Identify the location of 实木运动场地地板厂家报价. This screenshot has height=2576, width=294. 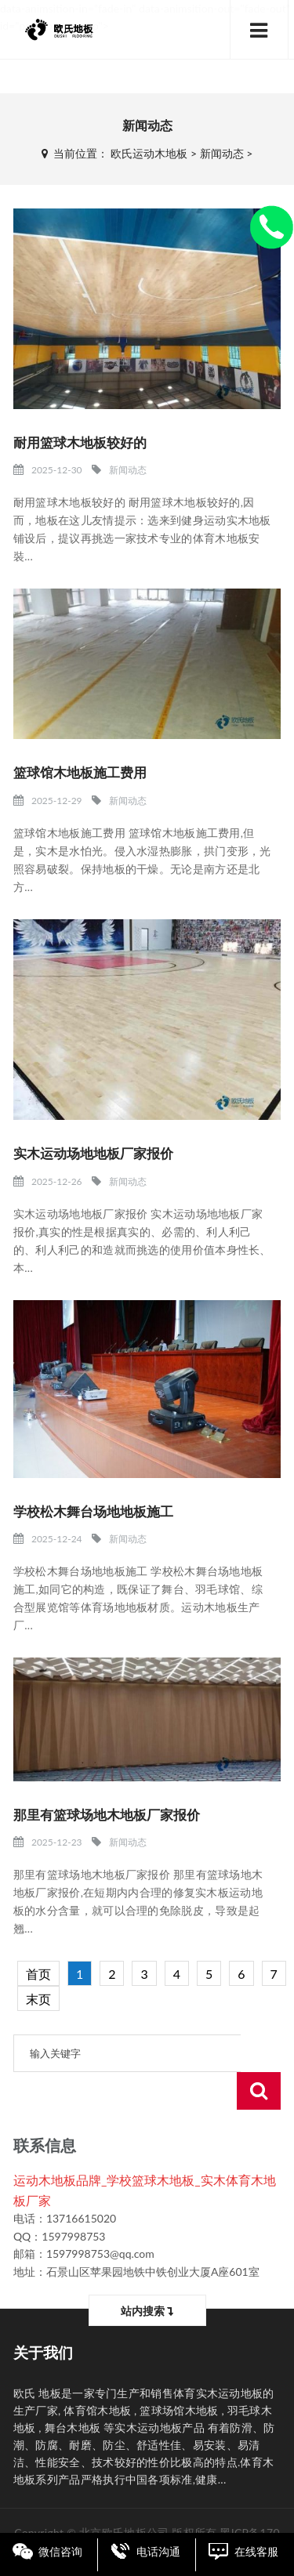
(93, 1153).